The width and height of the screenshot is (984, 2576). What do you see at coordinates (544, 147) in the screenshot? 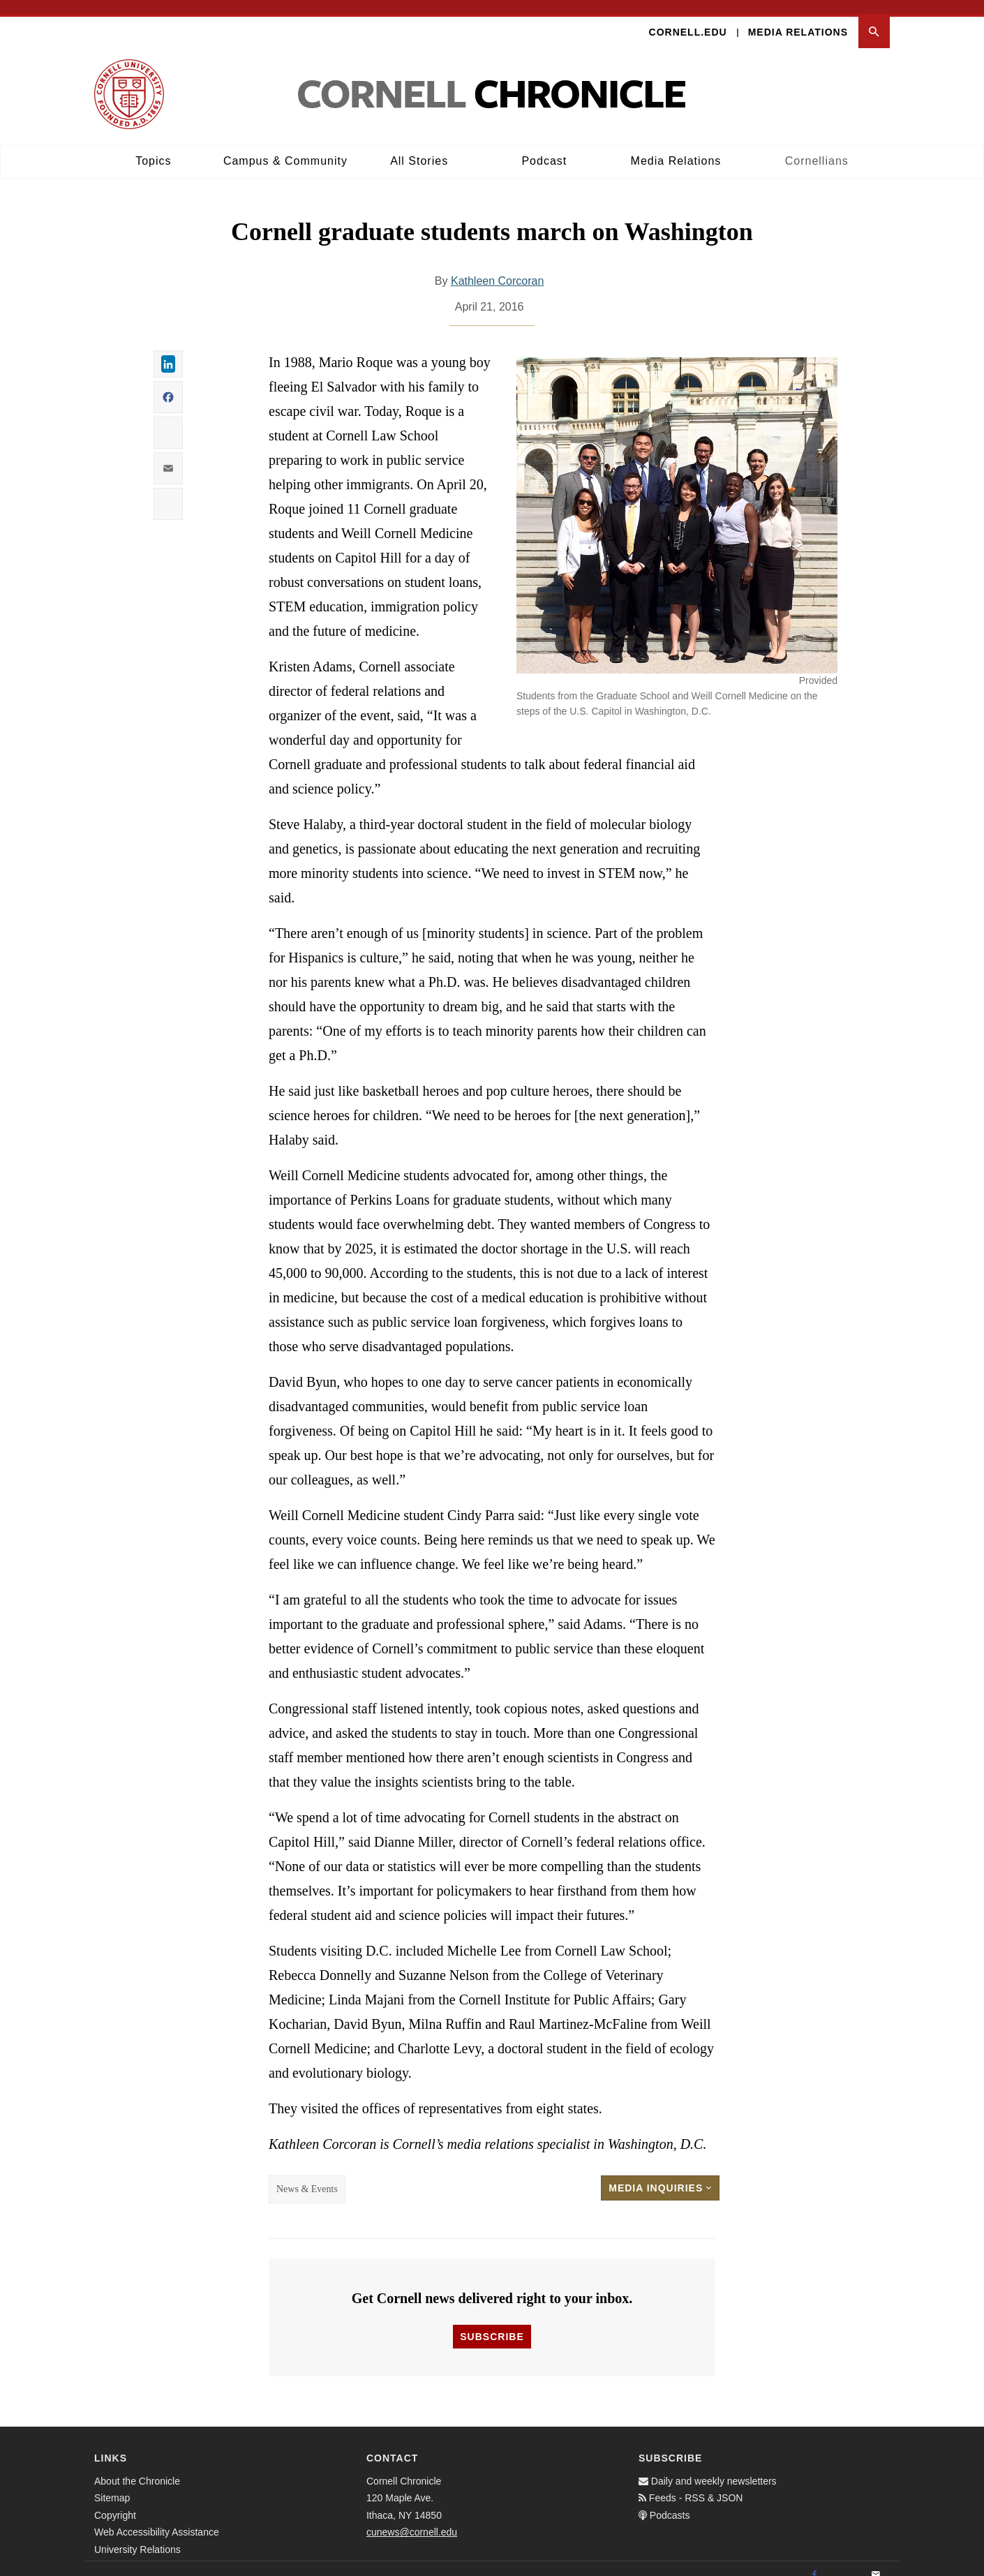
I see `Podcast` at bounding box center [544, 147].